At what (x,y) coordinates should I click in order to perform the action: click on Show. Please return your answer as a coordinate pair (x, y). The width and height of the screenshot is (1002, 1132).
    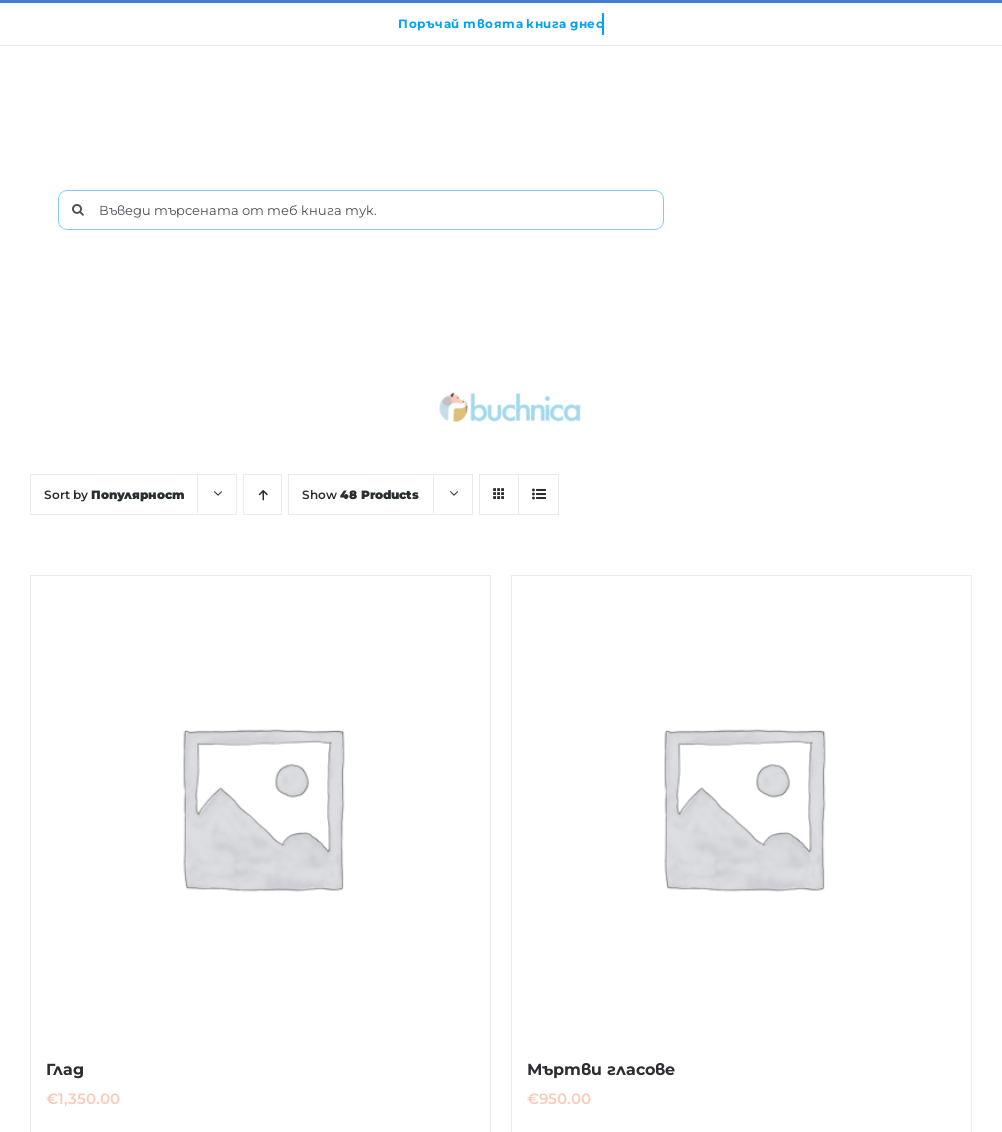
    Looking at the image, I should click on (360, 494).